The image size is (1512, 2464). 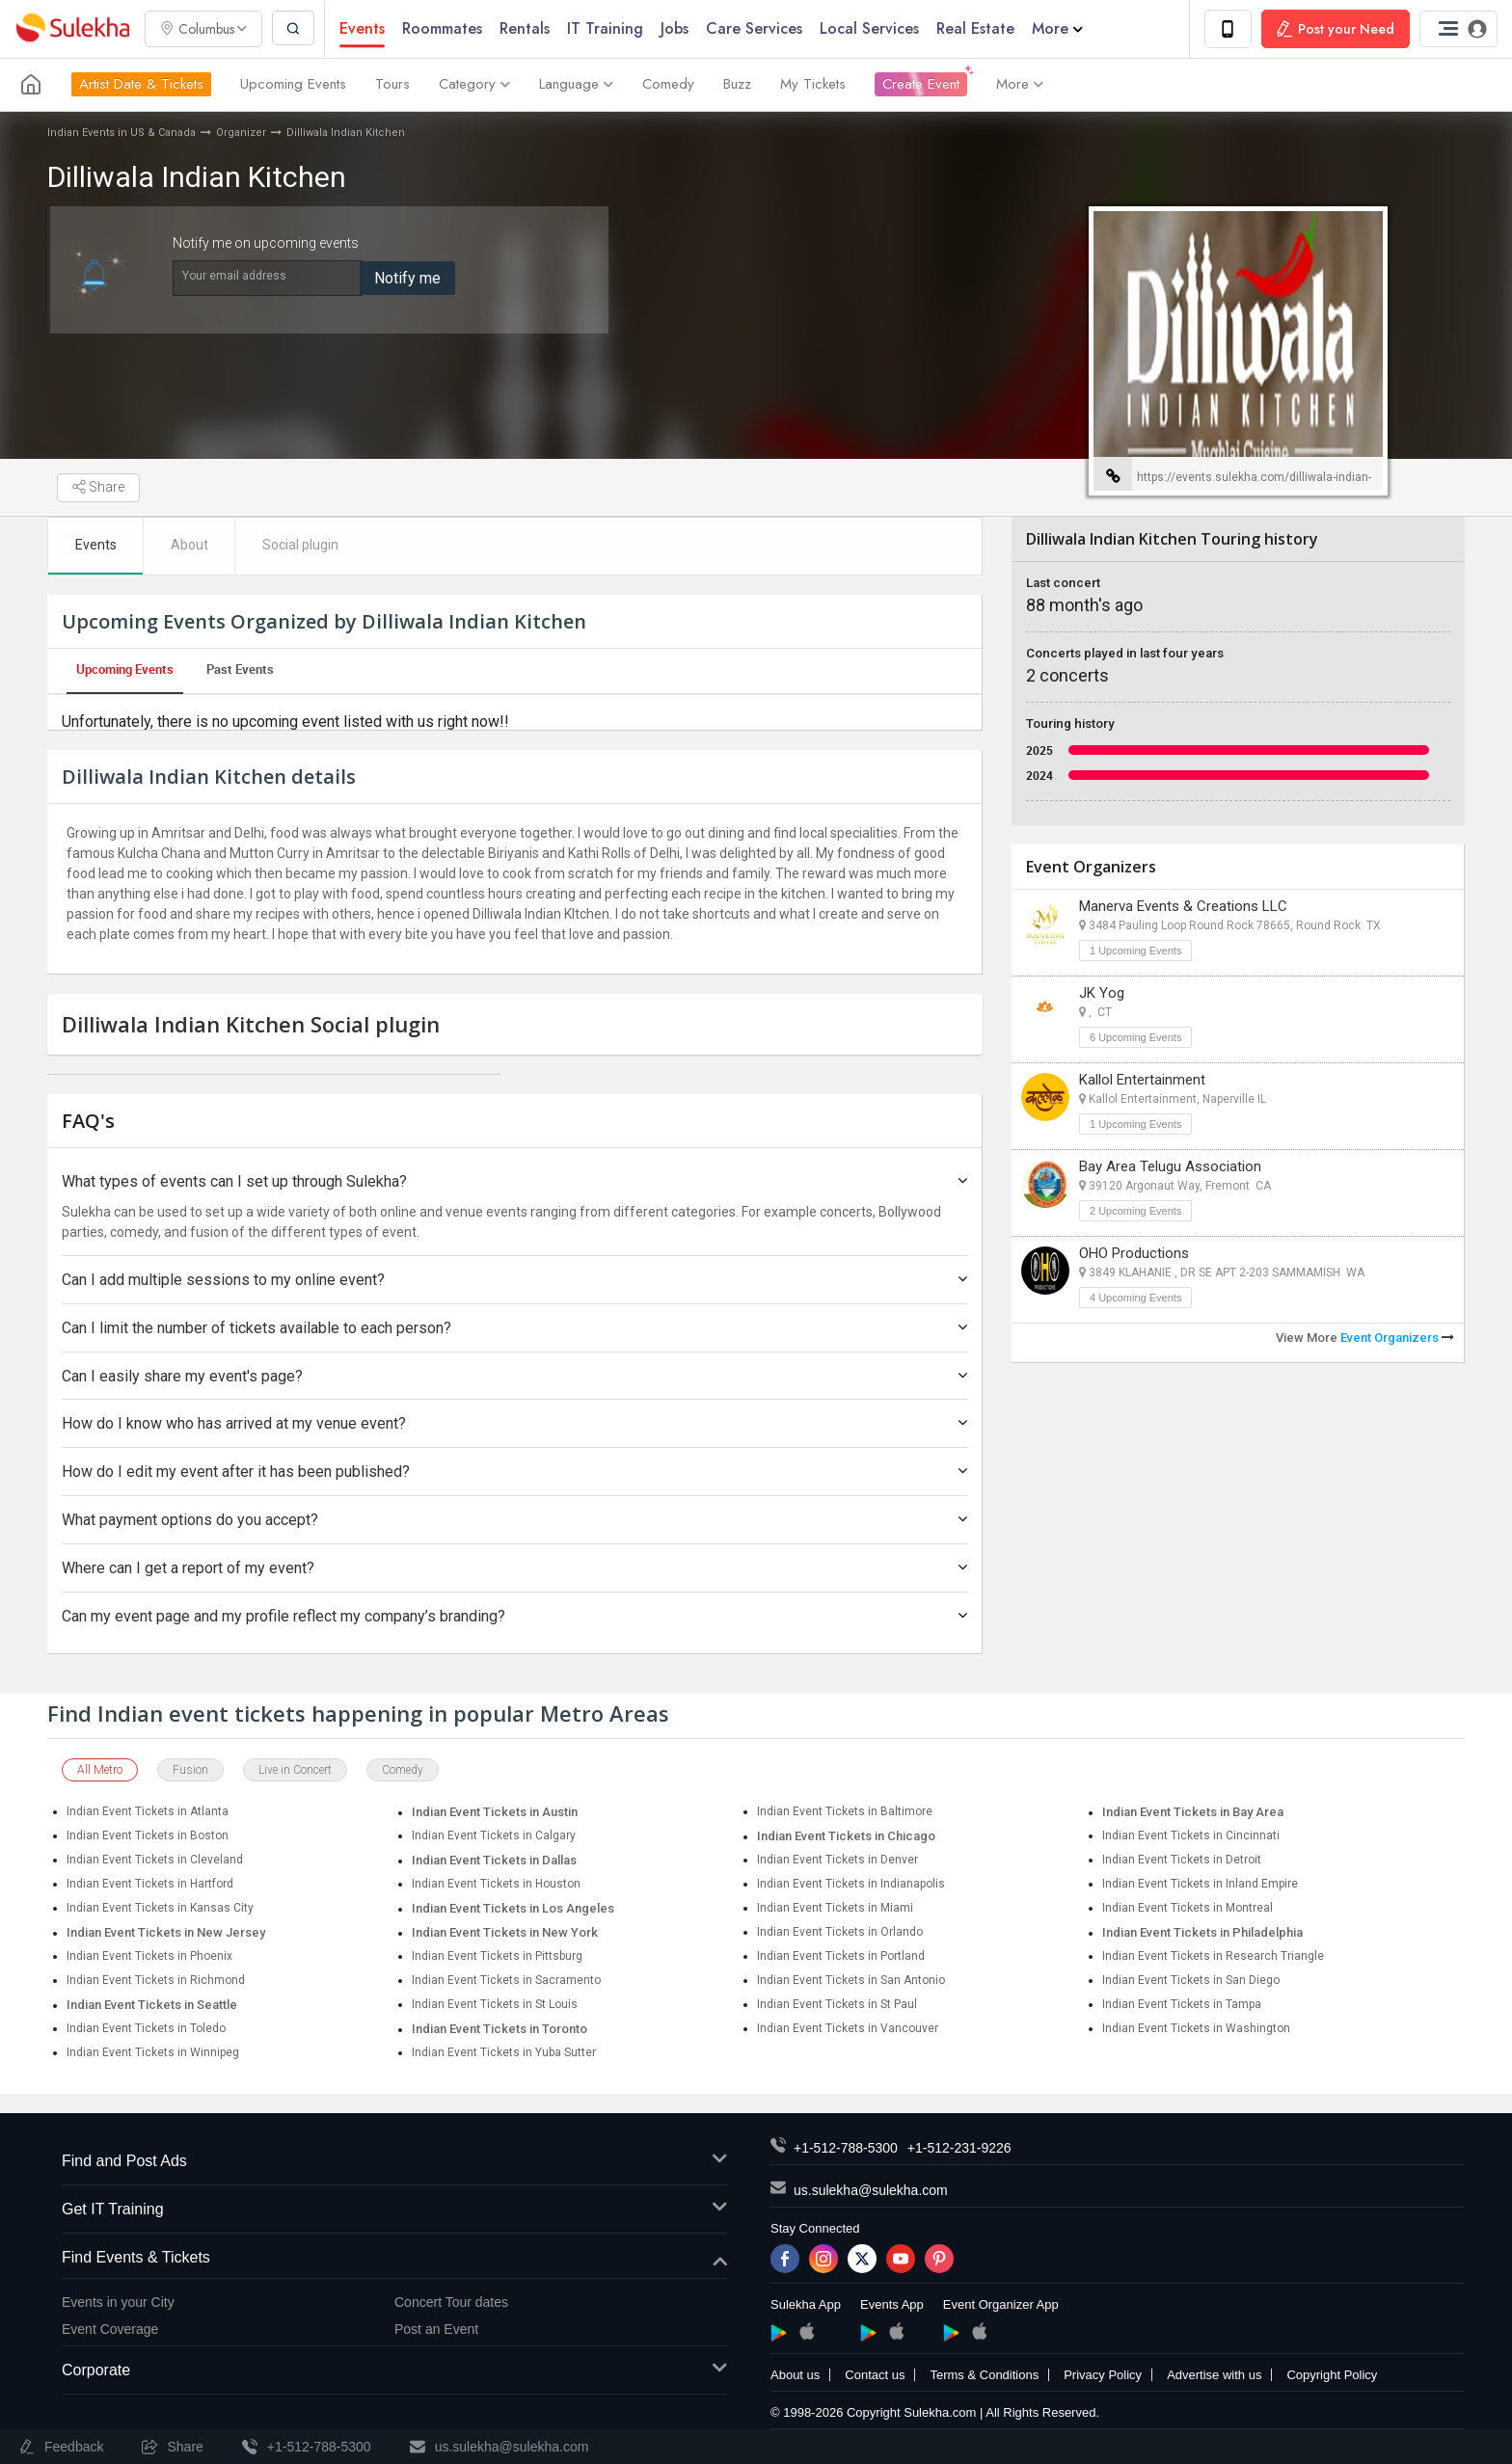 I want to click on Live in Concert, so click(x=295, y=1771).